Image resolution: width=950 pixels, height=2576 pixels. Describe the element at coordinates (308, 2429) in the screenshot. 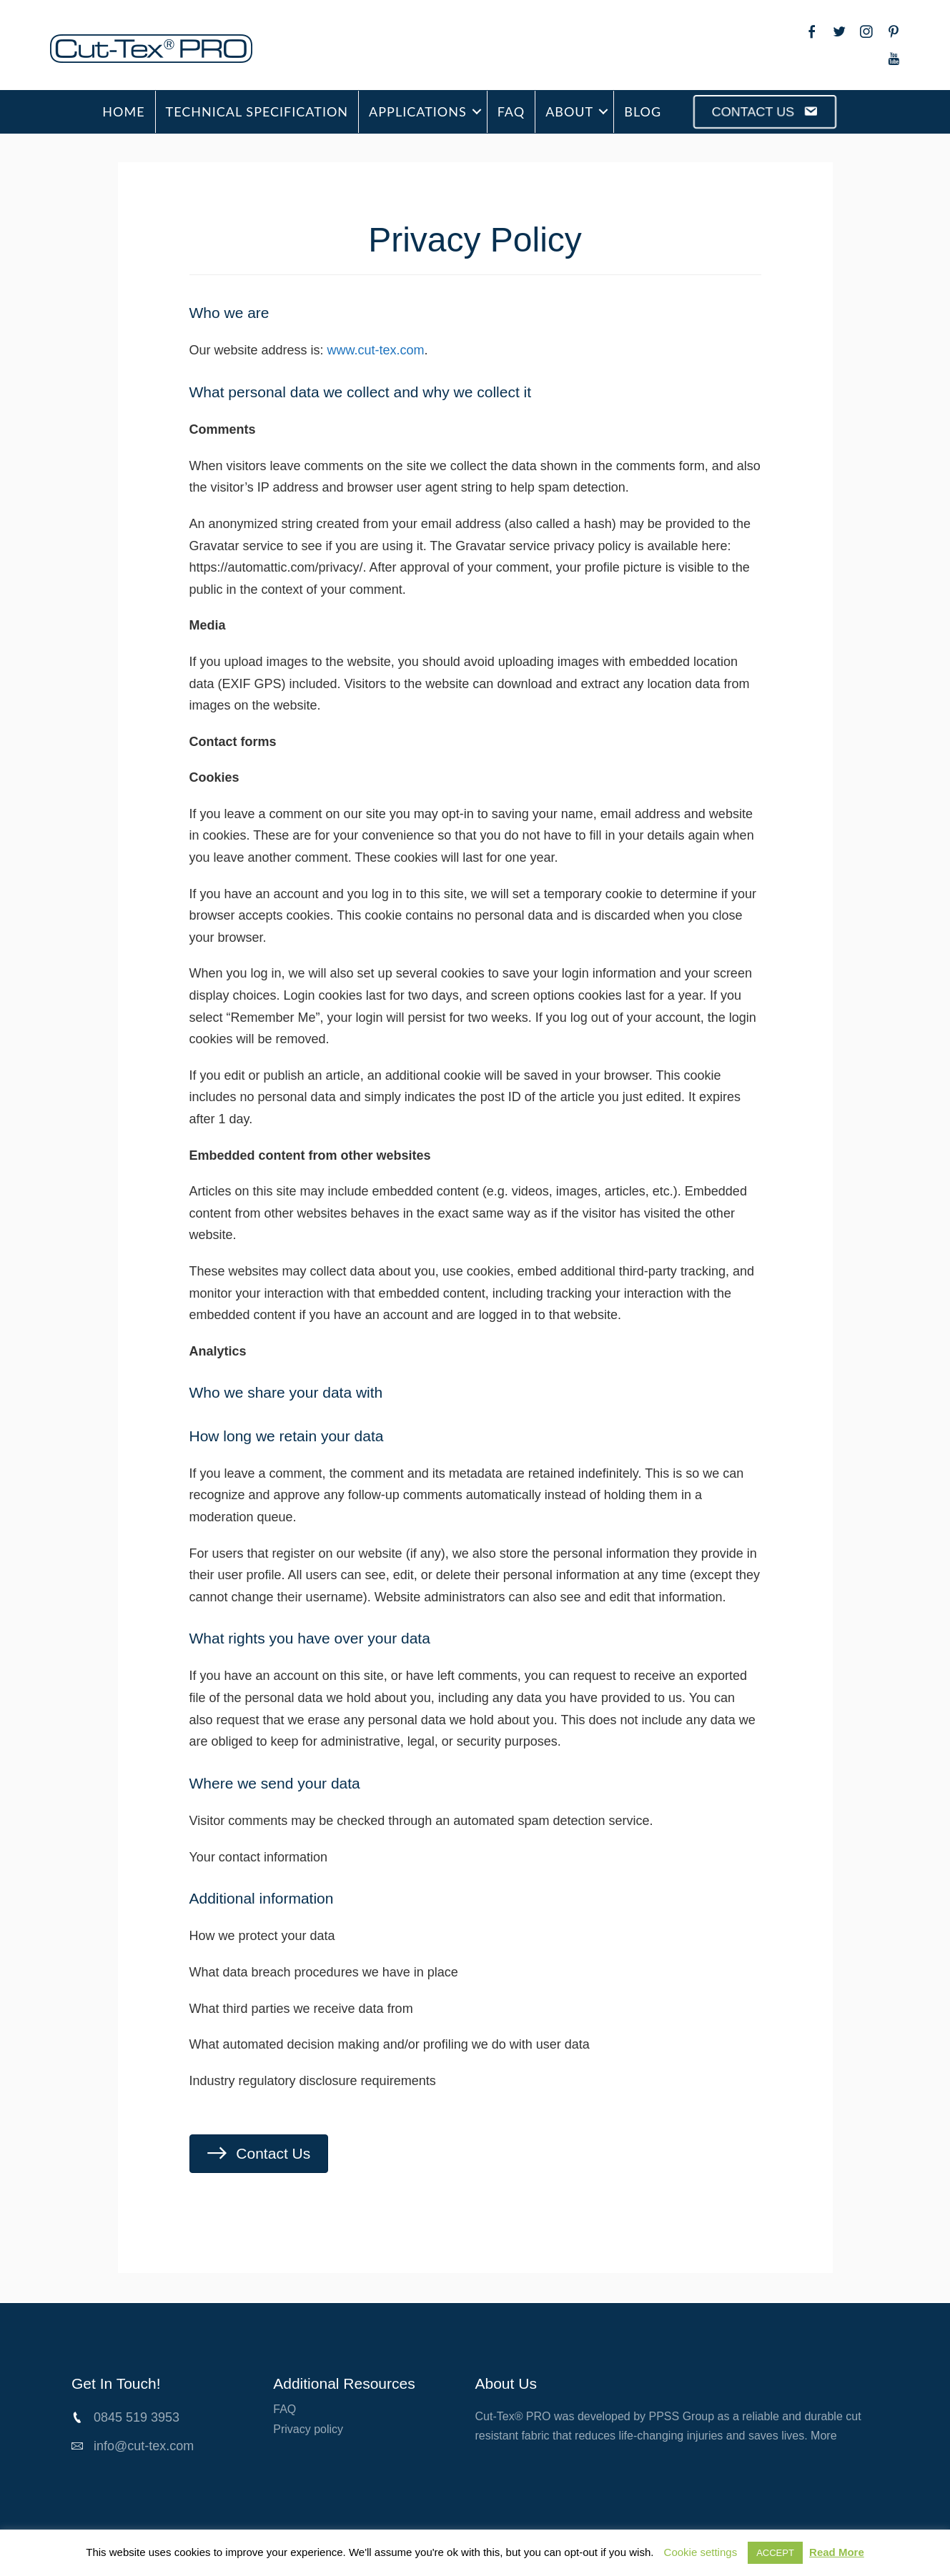

I see `Privacy policy` at that location.